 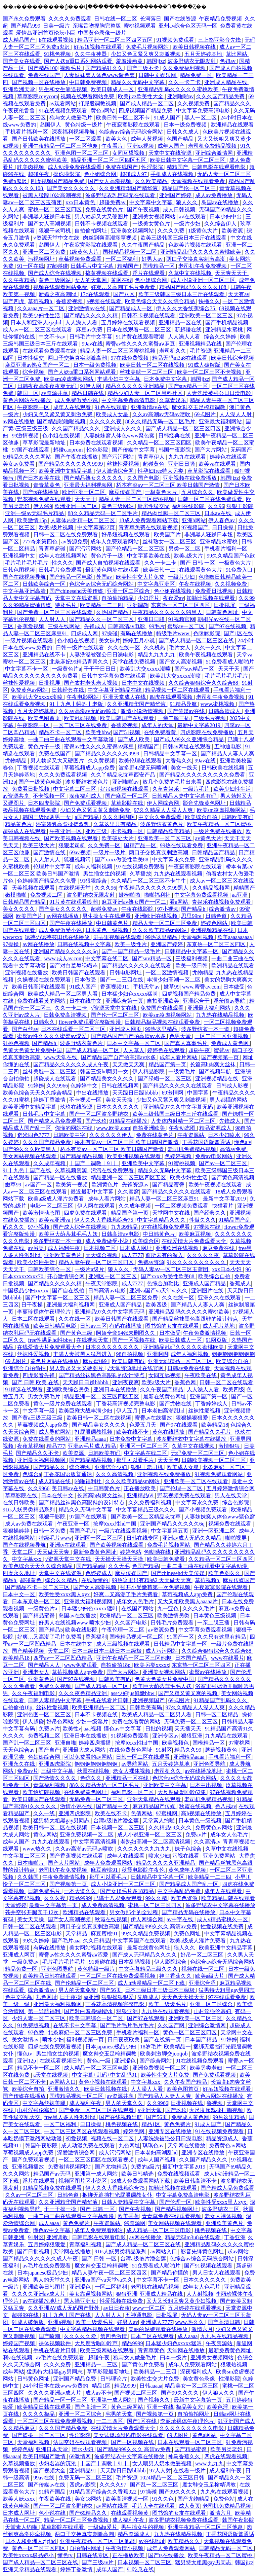 What do you see at coordinates (28, 2167) in the screenshot?
I see `亚洲视频播放` at bounding box center [28, 2167].